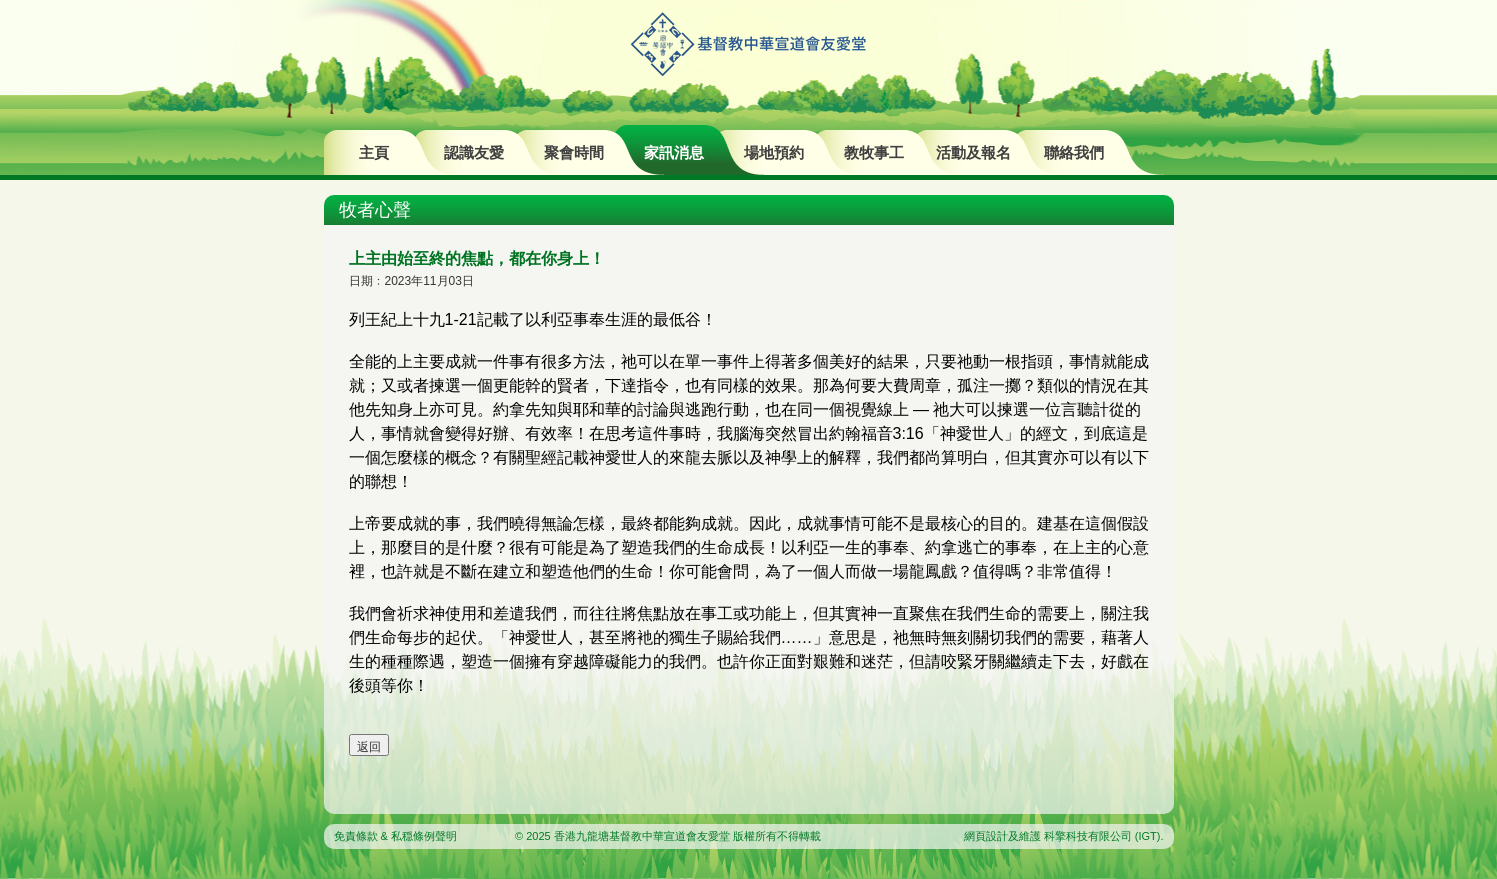 This screenshot has width=1497, height=879. What do you see at coordinates (574, 152) in the screenshot?
I see `聚會時間` at bounding box center [574, 152].